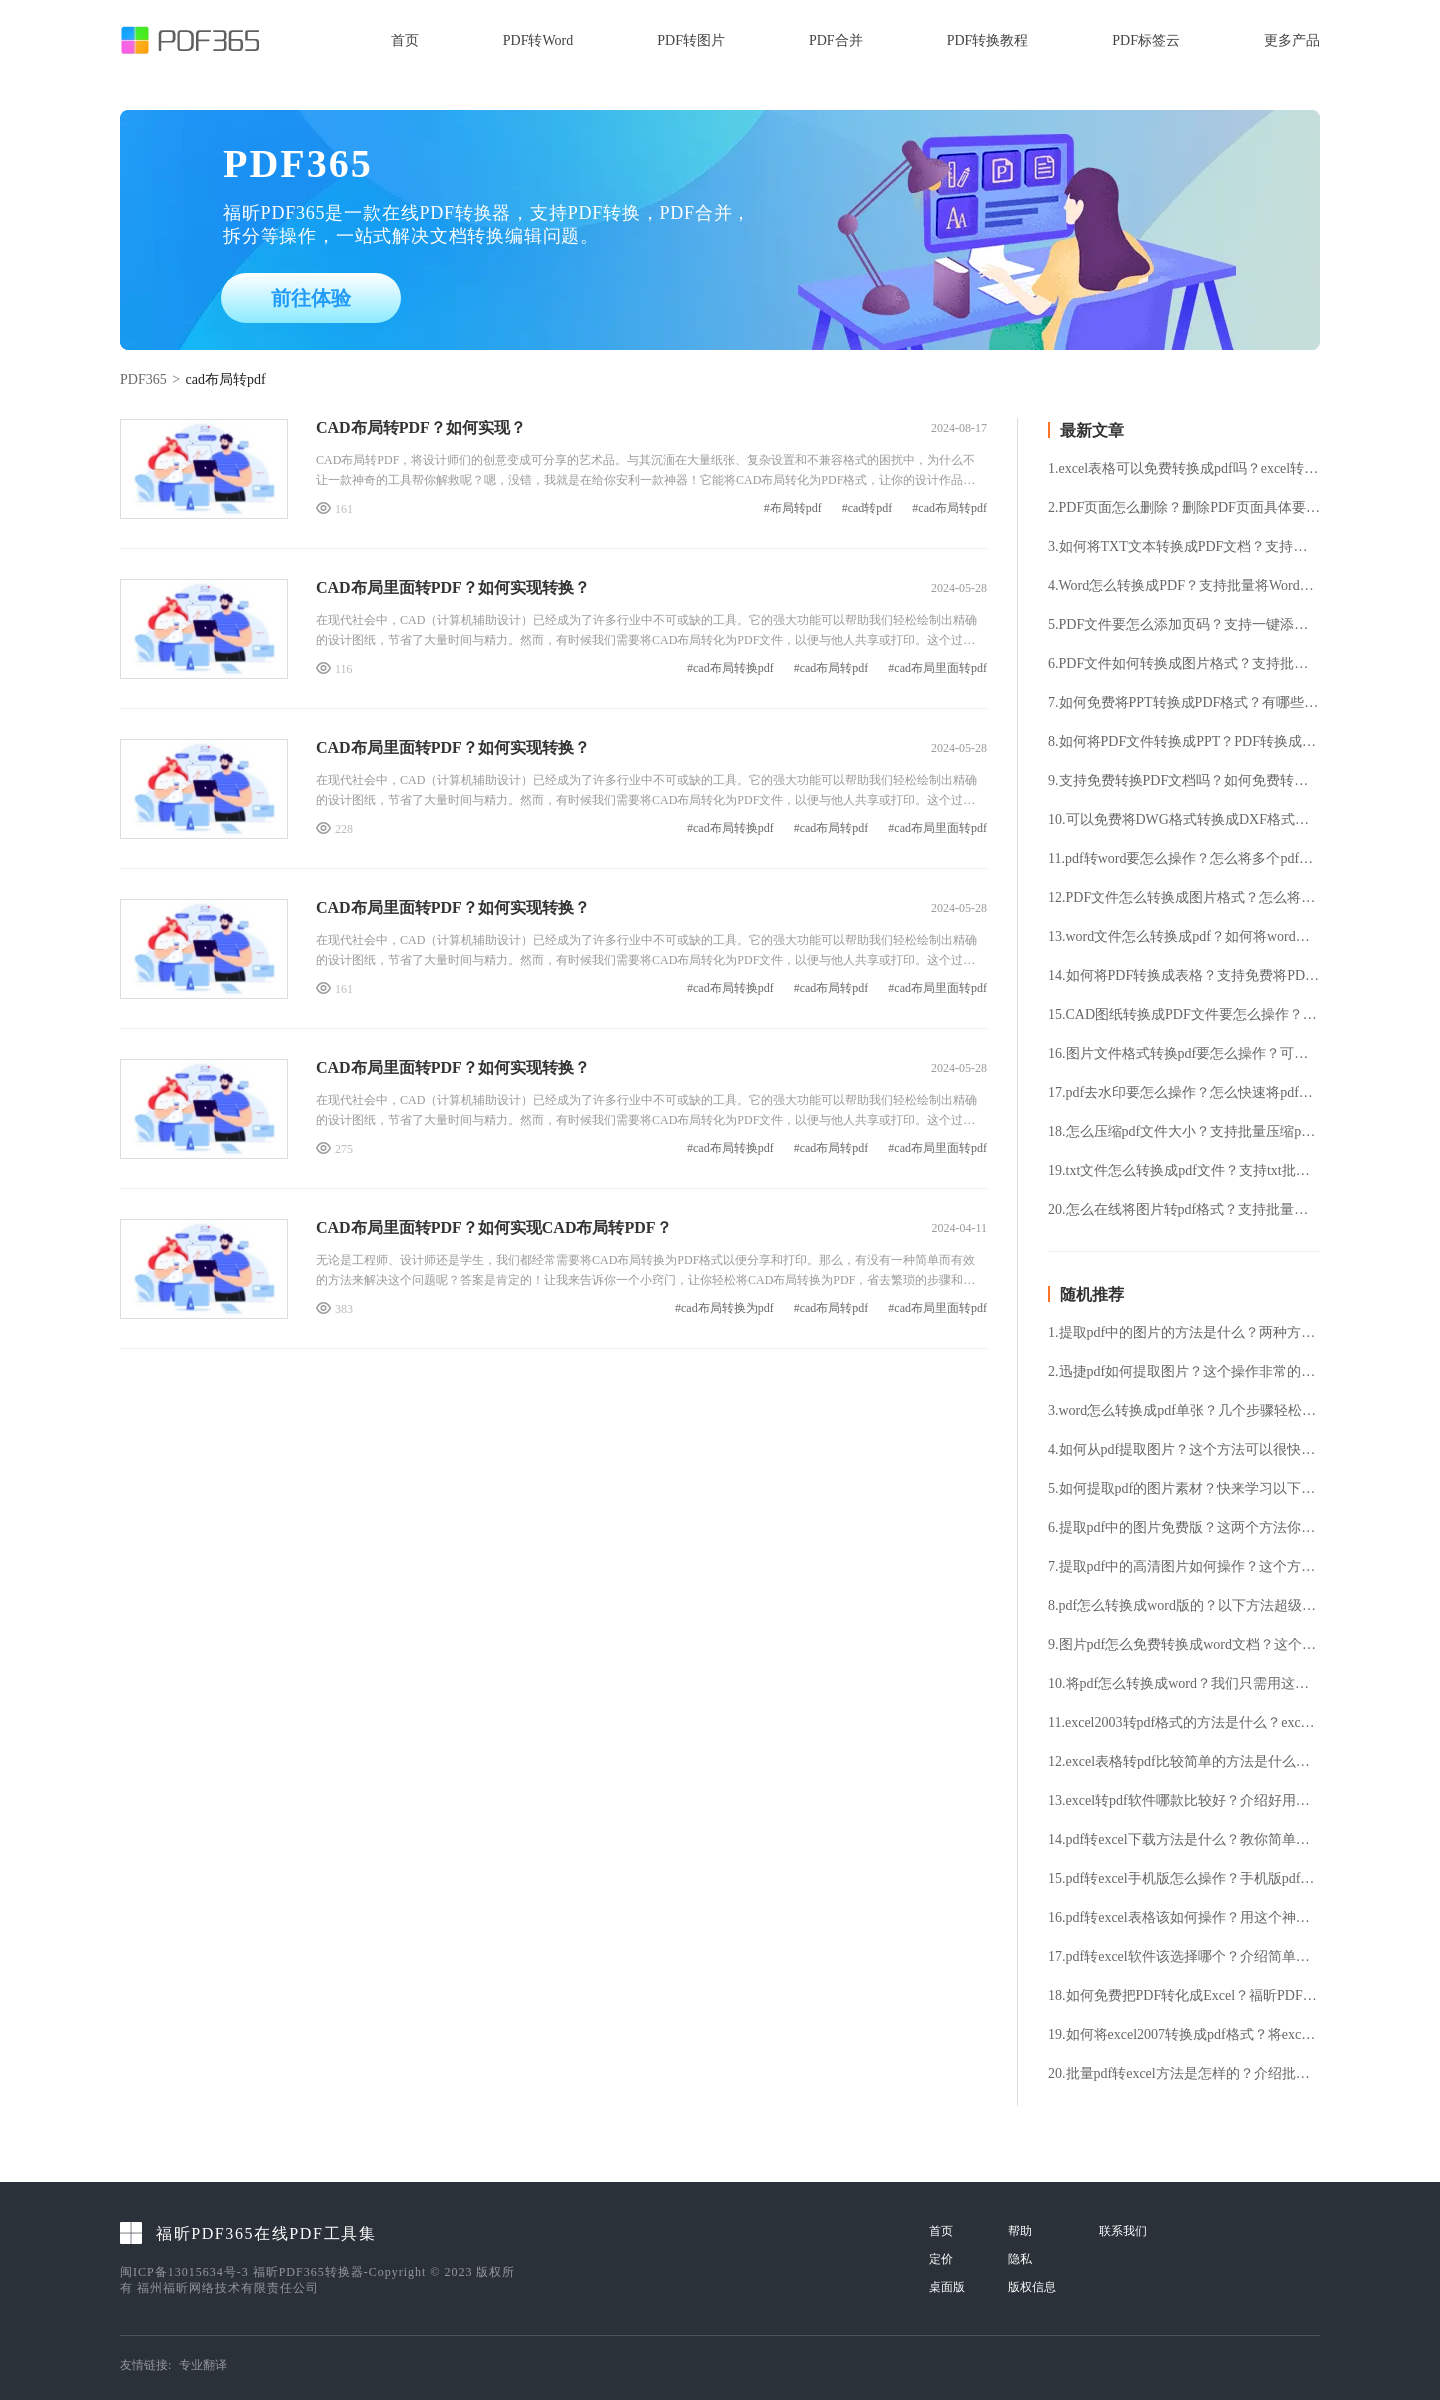 This screenshot has width=1440, height=2400. Describe the element at coordinates (1184, 547) in the screenshot. I see `3.如何将TXT文本转换成PDF文档？支持免费TXT转换PDF吗？` at that location.